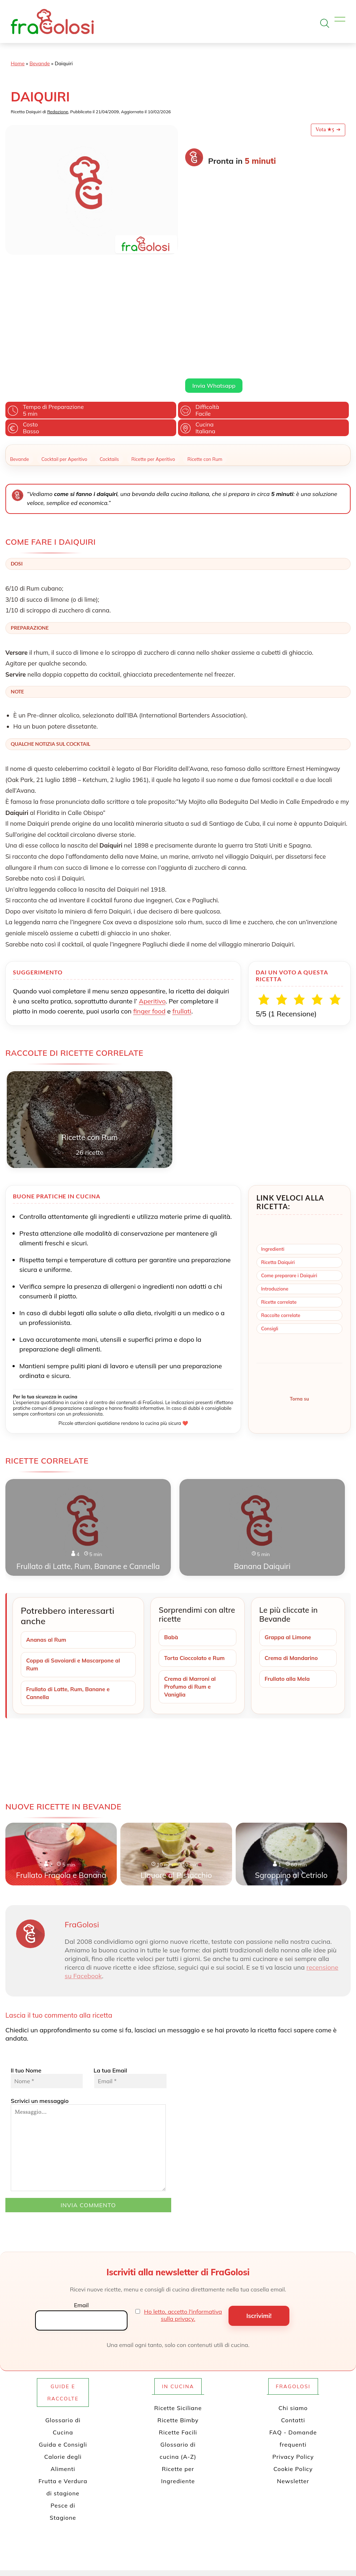 The image size is (356, 2576). Describe the element at coordinates (293, 2358) in the screenshot. I see `Newsletter` at that location.